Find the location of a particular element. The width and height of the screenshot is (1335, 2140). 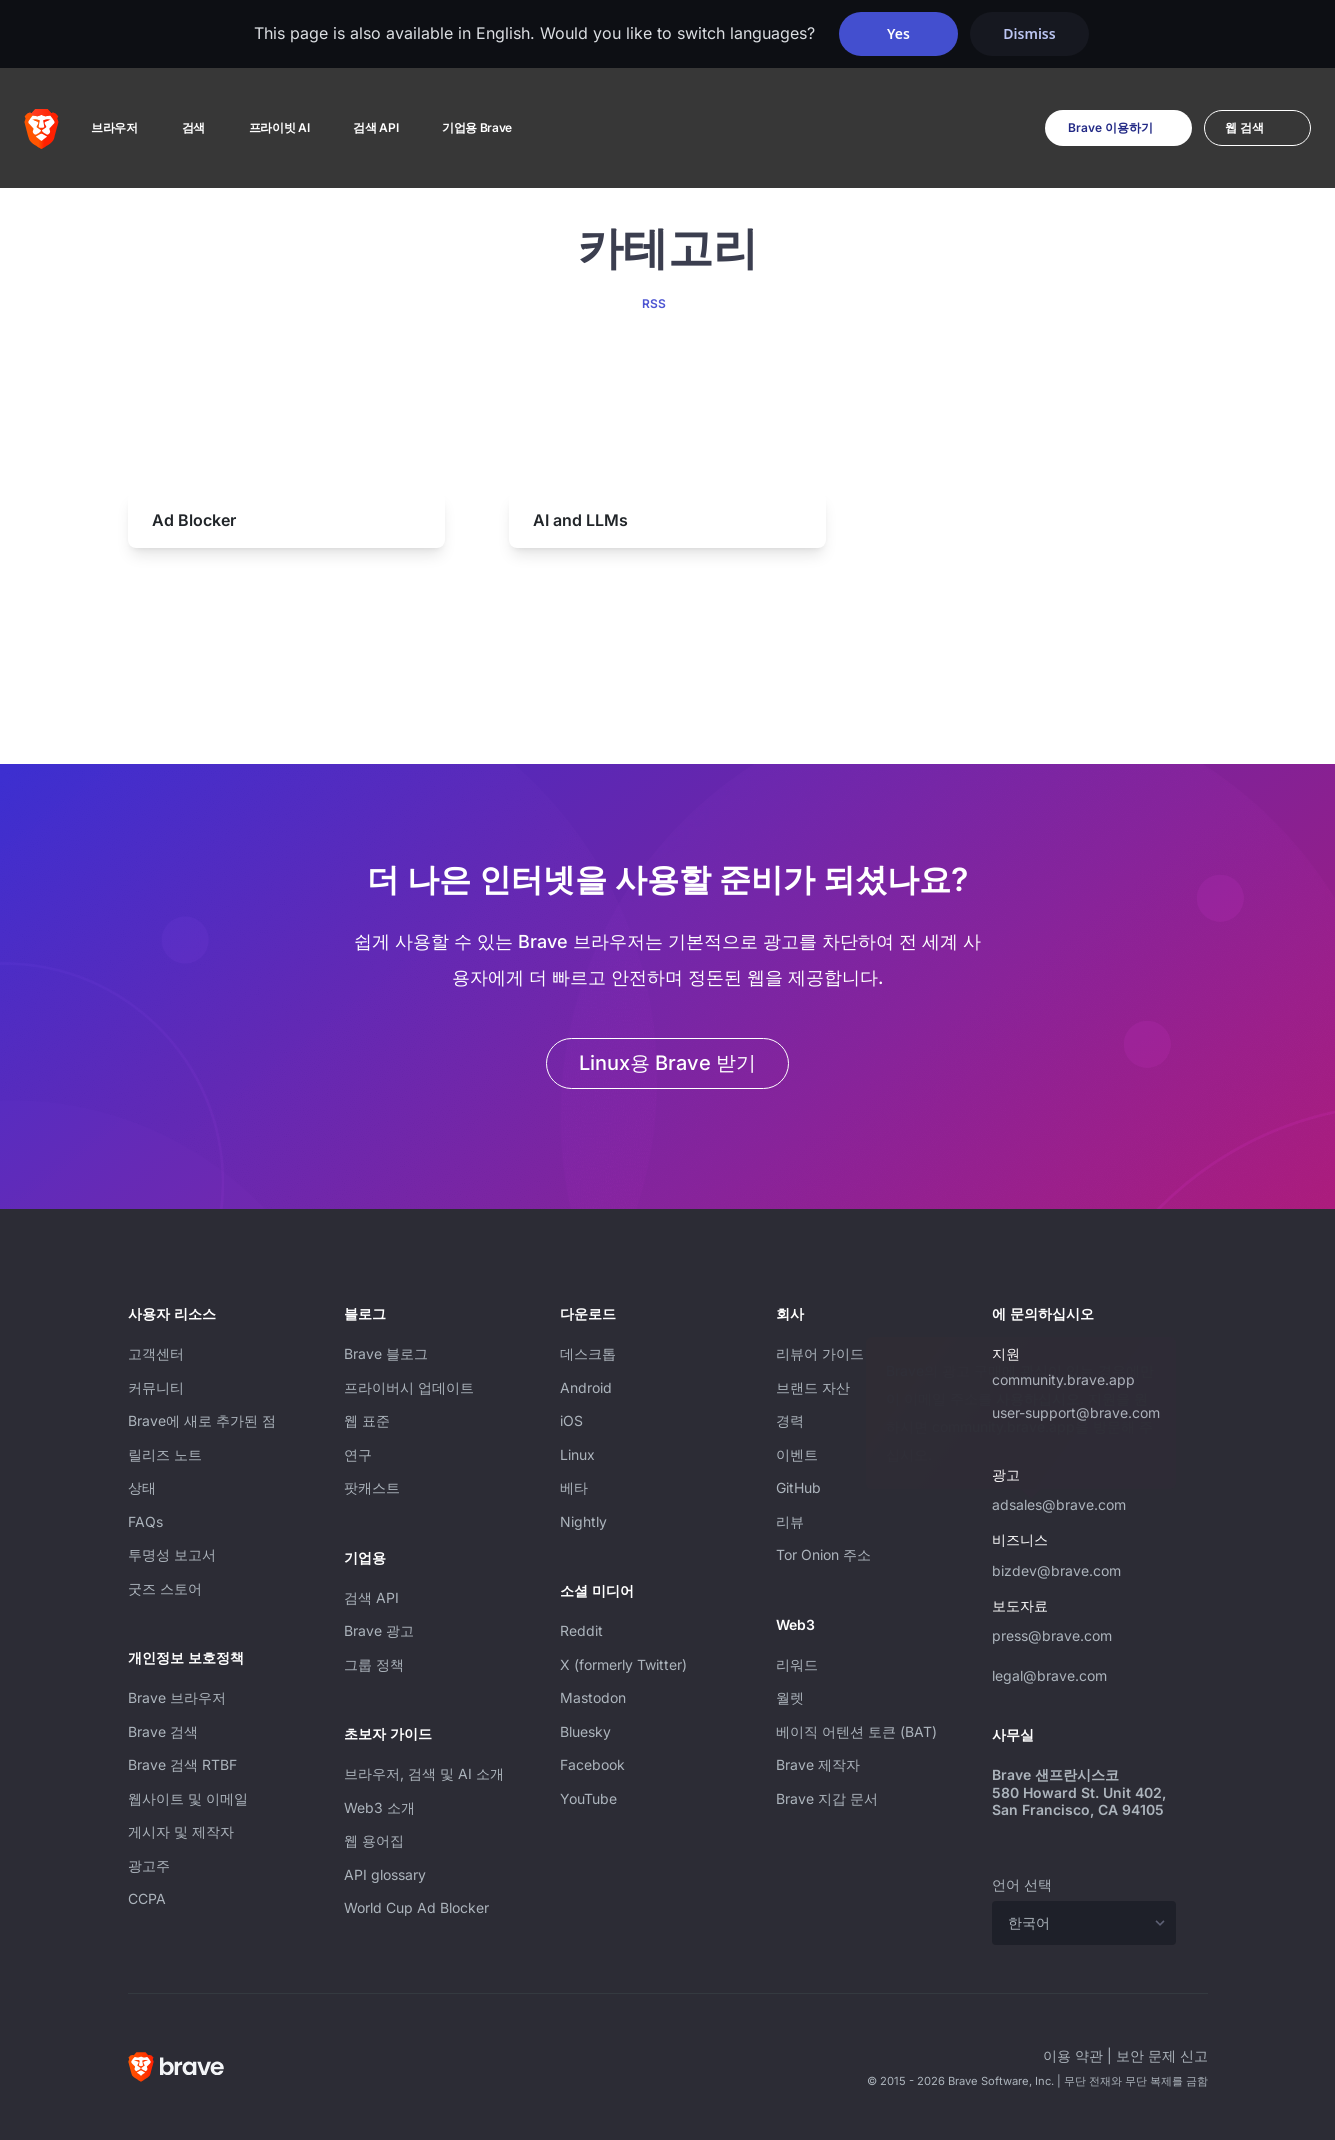

FAQs is located at coordinates (145, 1521).